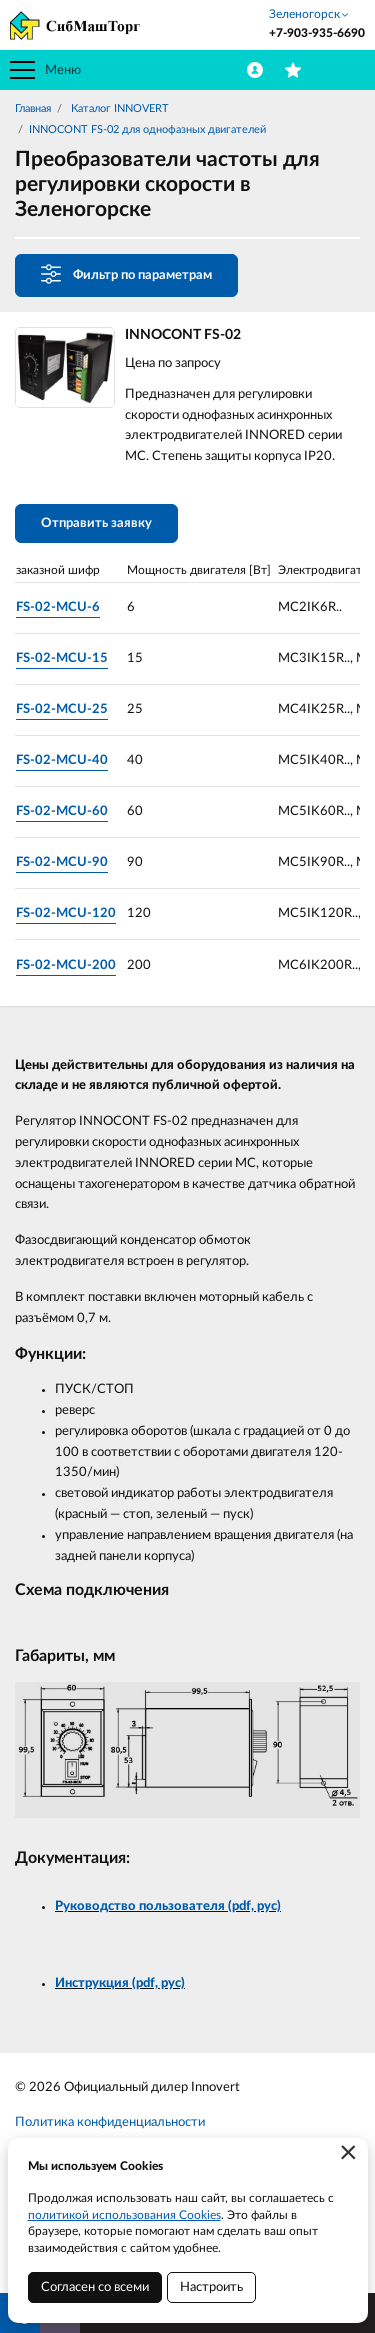 The image size is (375, 2333). Describe the element at coordinates (62, 862) in the screenshot. I see `FS-02-MCU-90` at that location.